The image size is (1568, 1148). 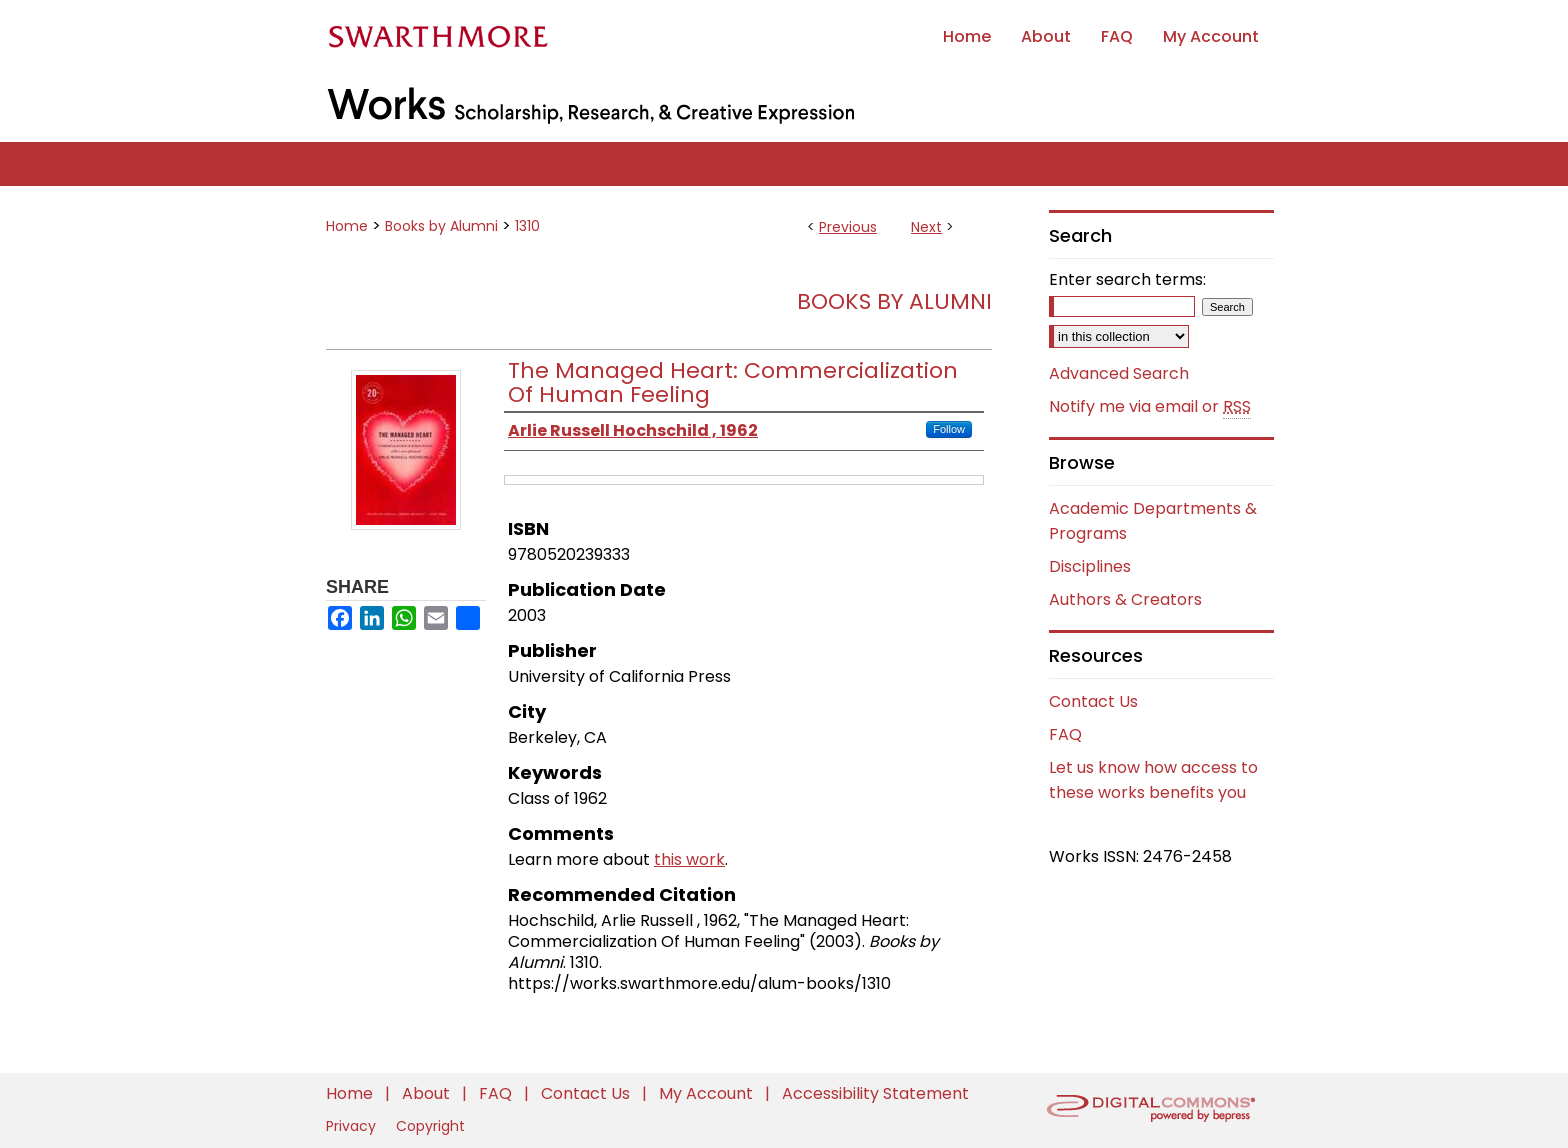 I want to click on My Account, so click(x=708, y=1093).